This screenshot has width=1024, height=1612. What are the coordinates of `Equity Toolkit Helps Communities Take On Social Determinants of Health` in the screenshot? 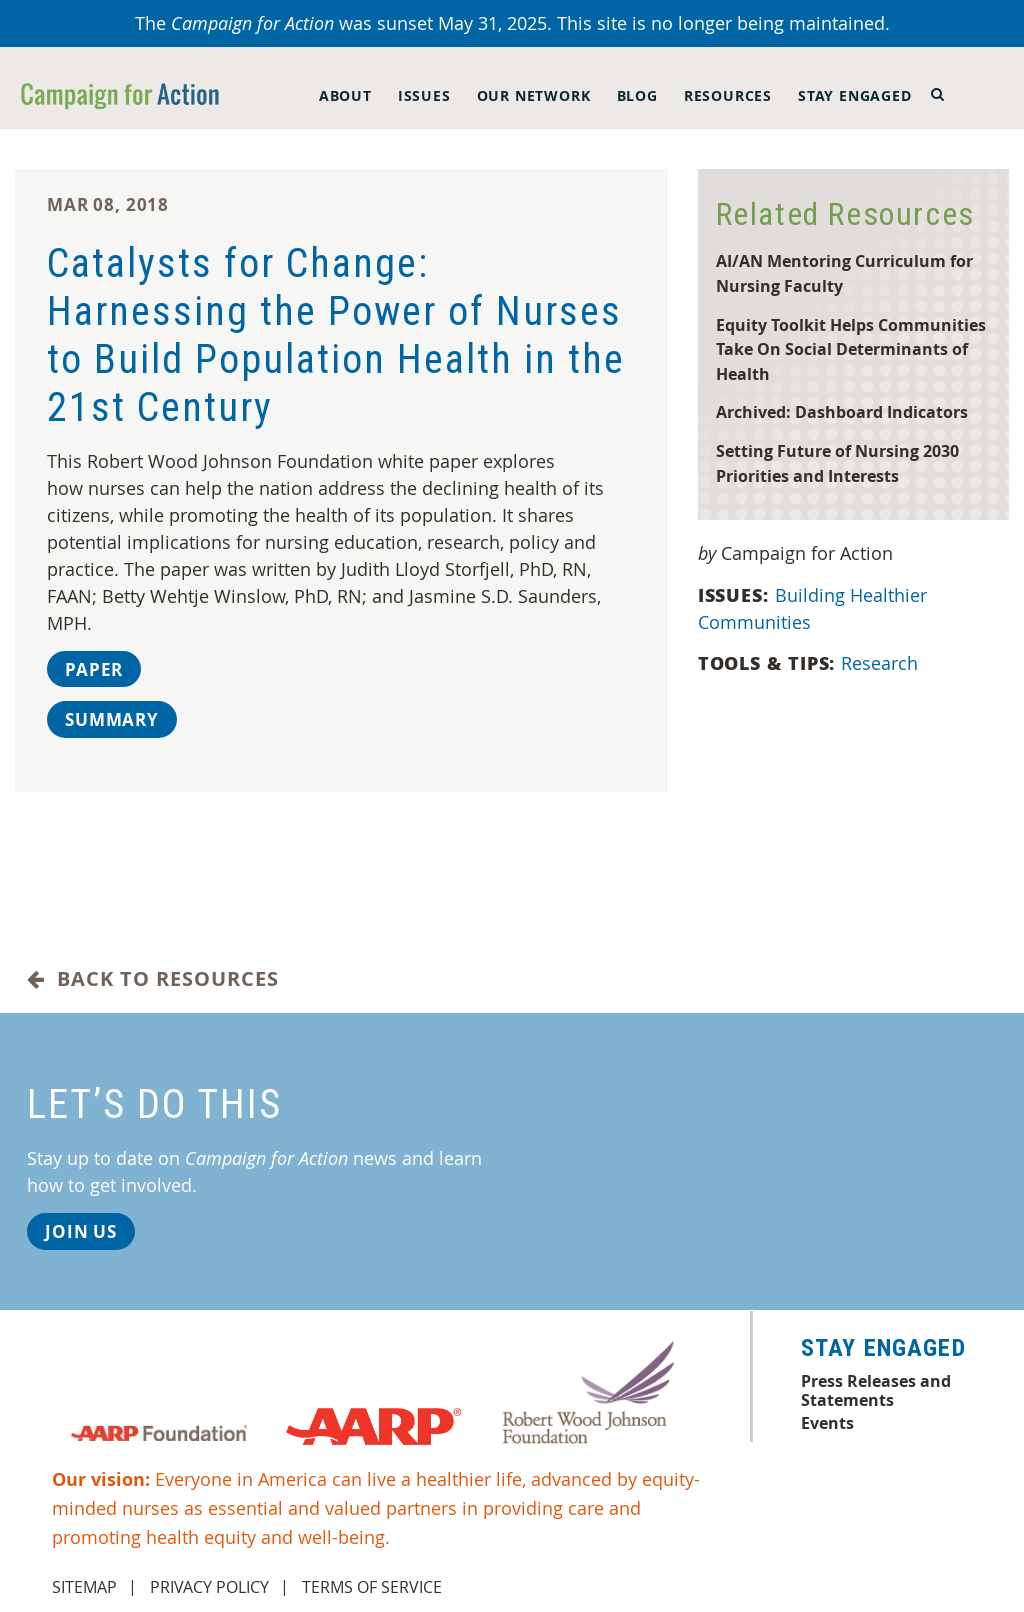 It's located at (851, 349).